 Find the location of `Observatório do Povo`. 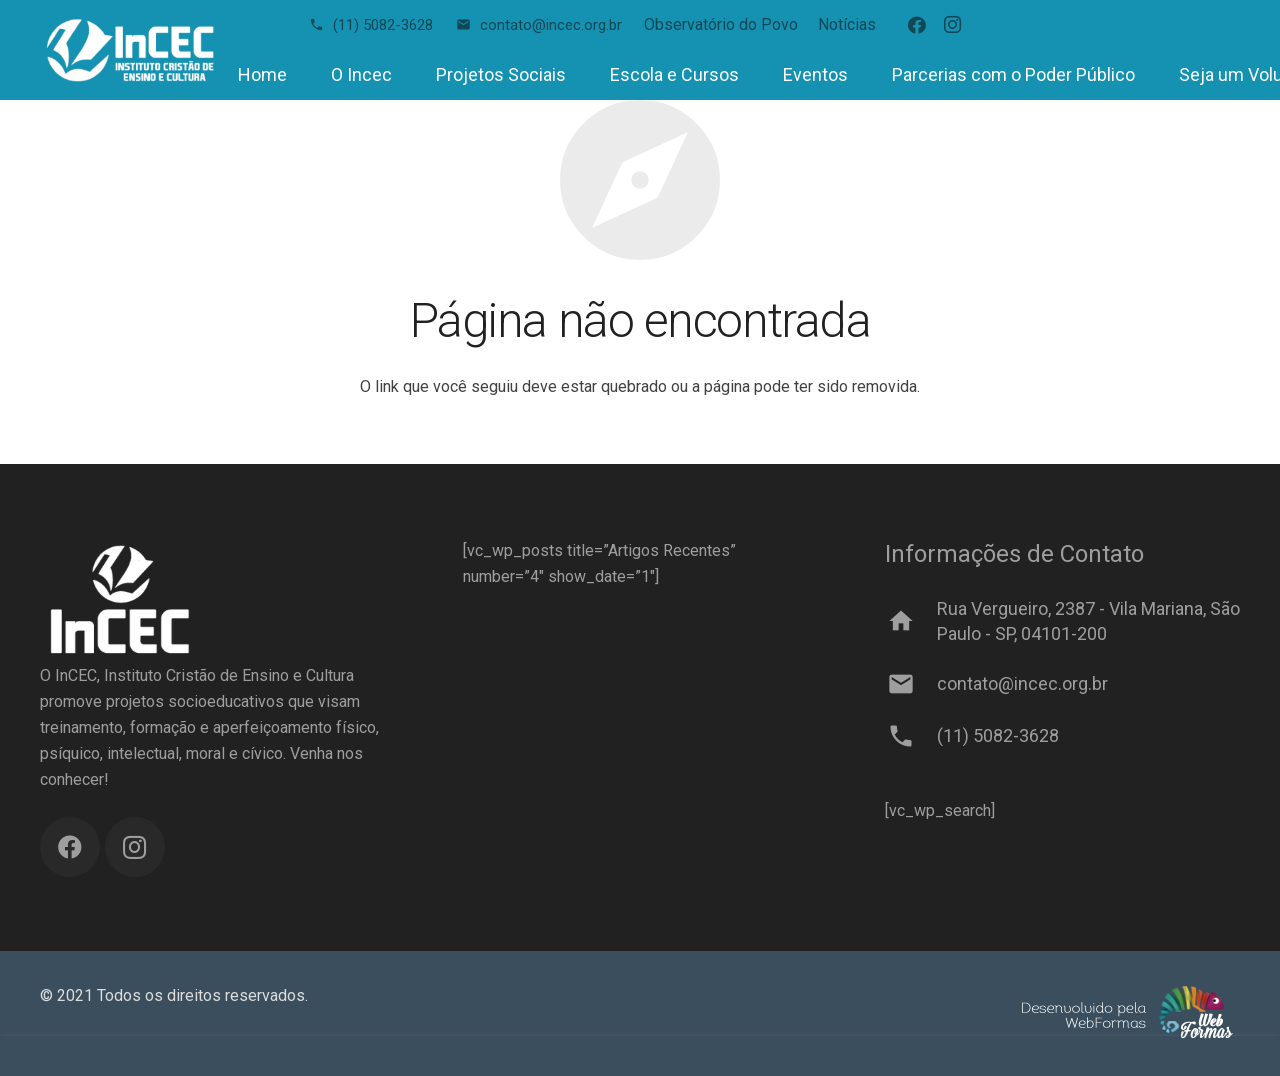

Observatório do Povo is located at coordinates (721, 24).